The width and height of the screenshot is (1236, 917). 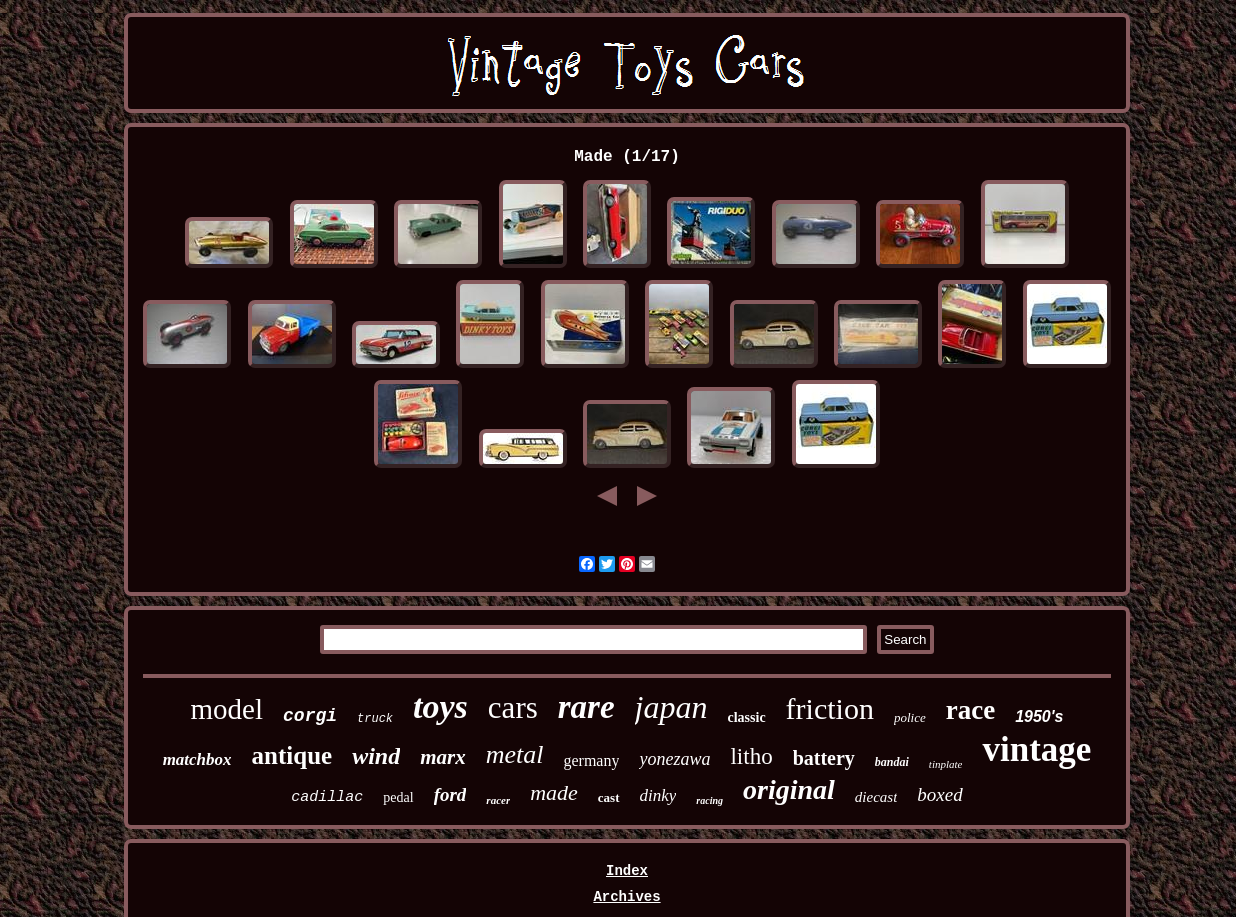 I want to click on bandai, so click(x=892, y=762).